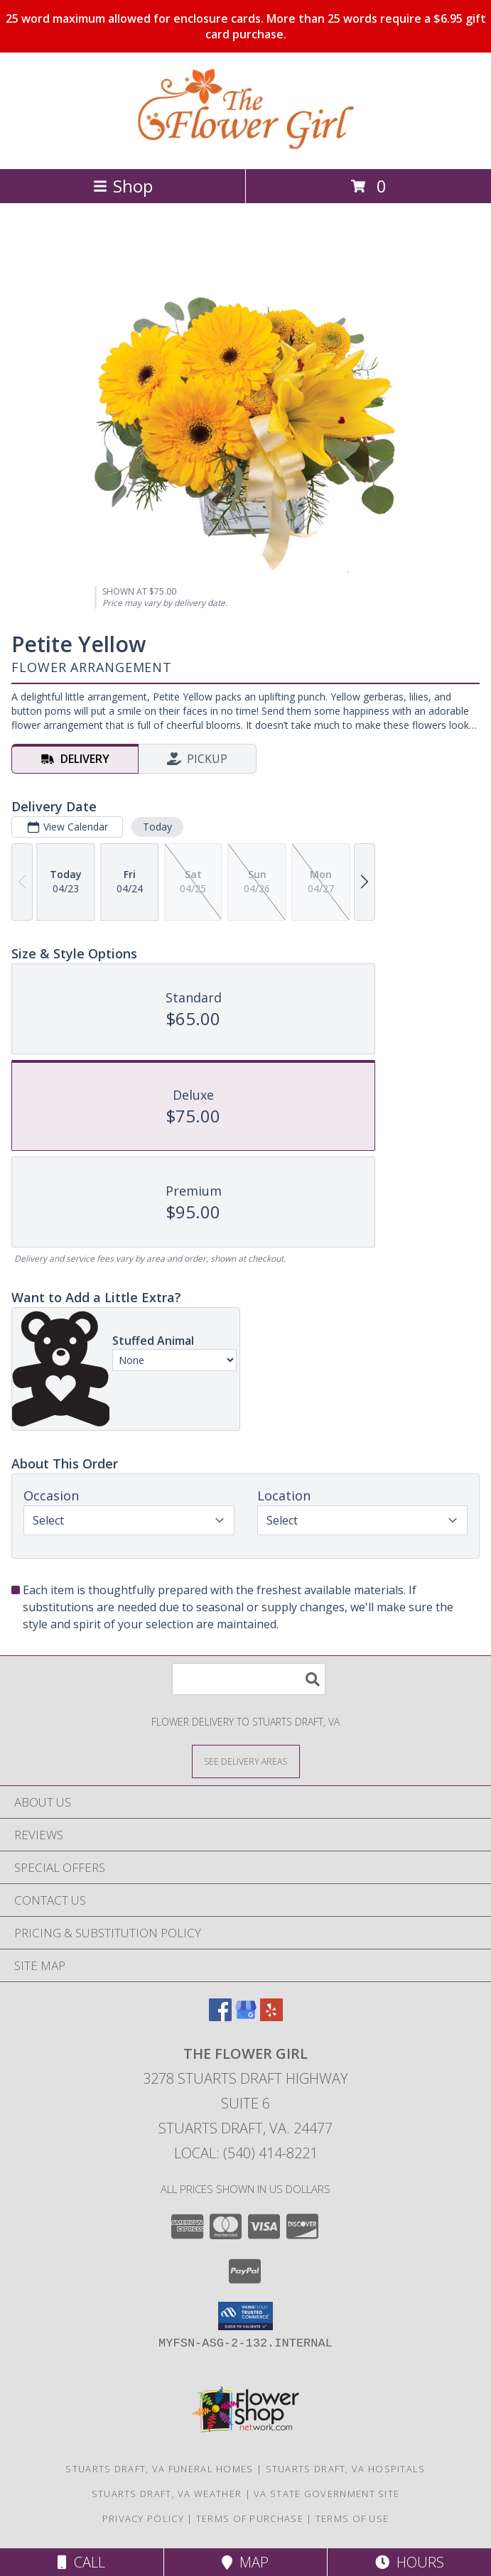  I want to click on Map [View Map], so click(245, 2562).